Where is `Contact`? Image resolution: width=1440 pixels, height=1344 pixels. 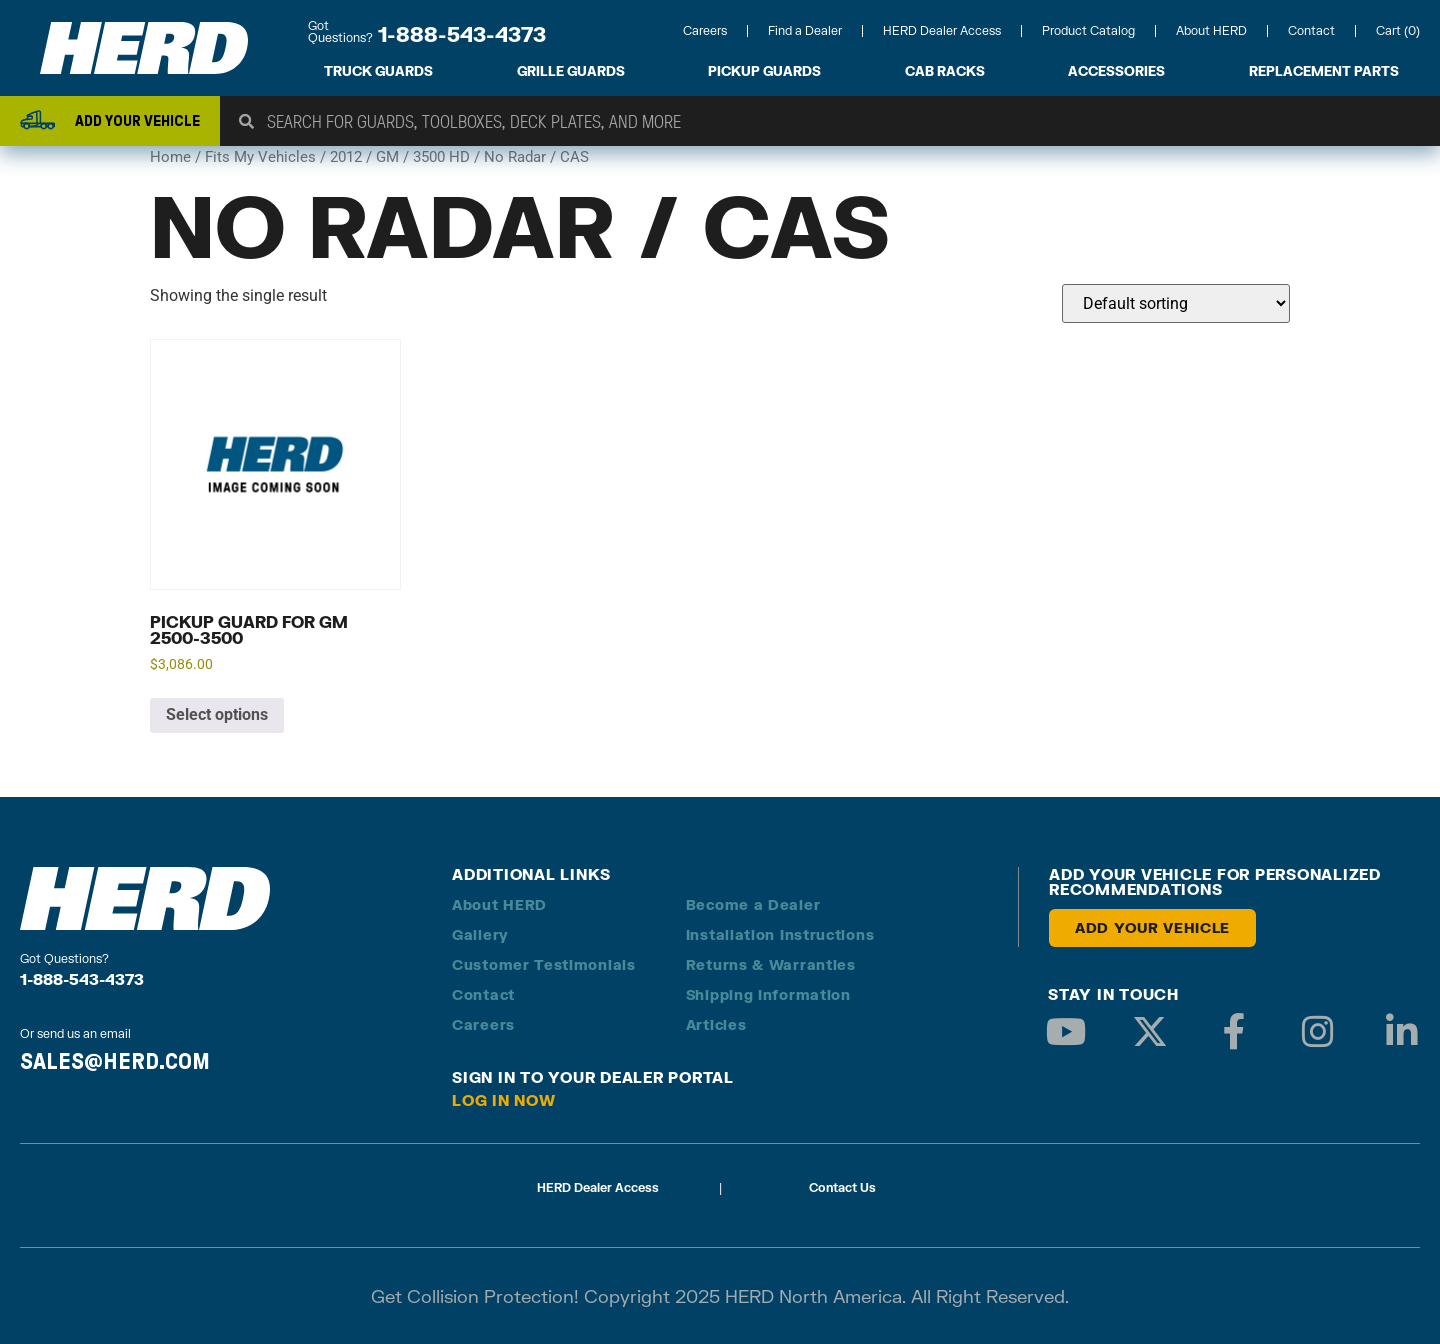
Contact is located at coordinates (1311, 30).